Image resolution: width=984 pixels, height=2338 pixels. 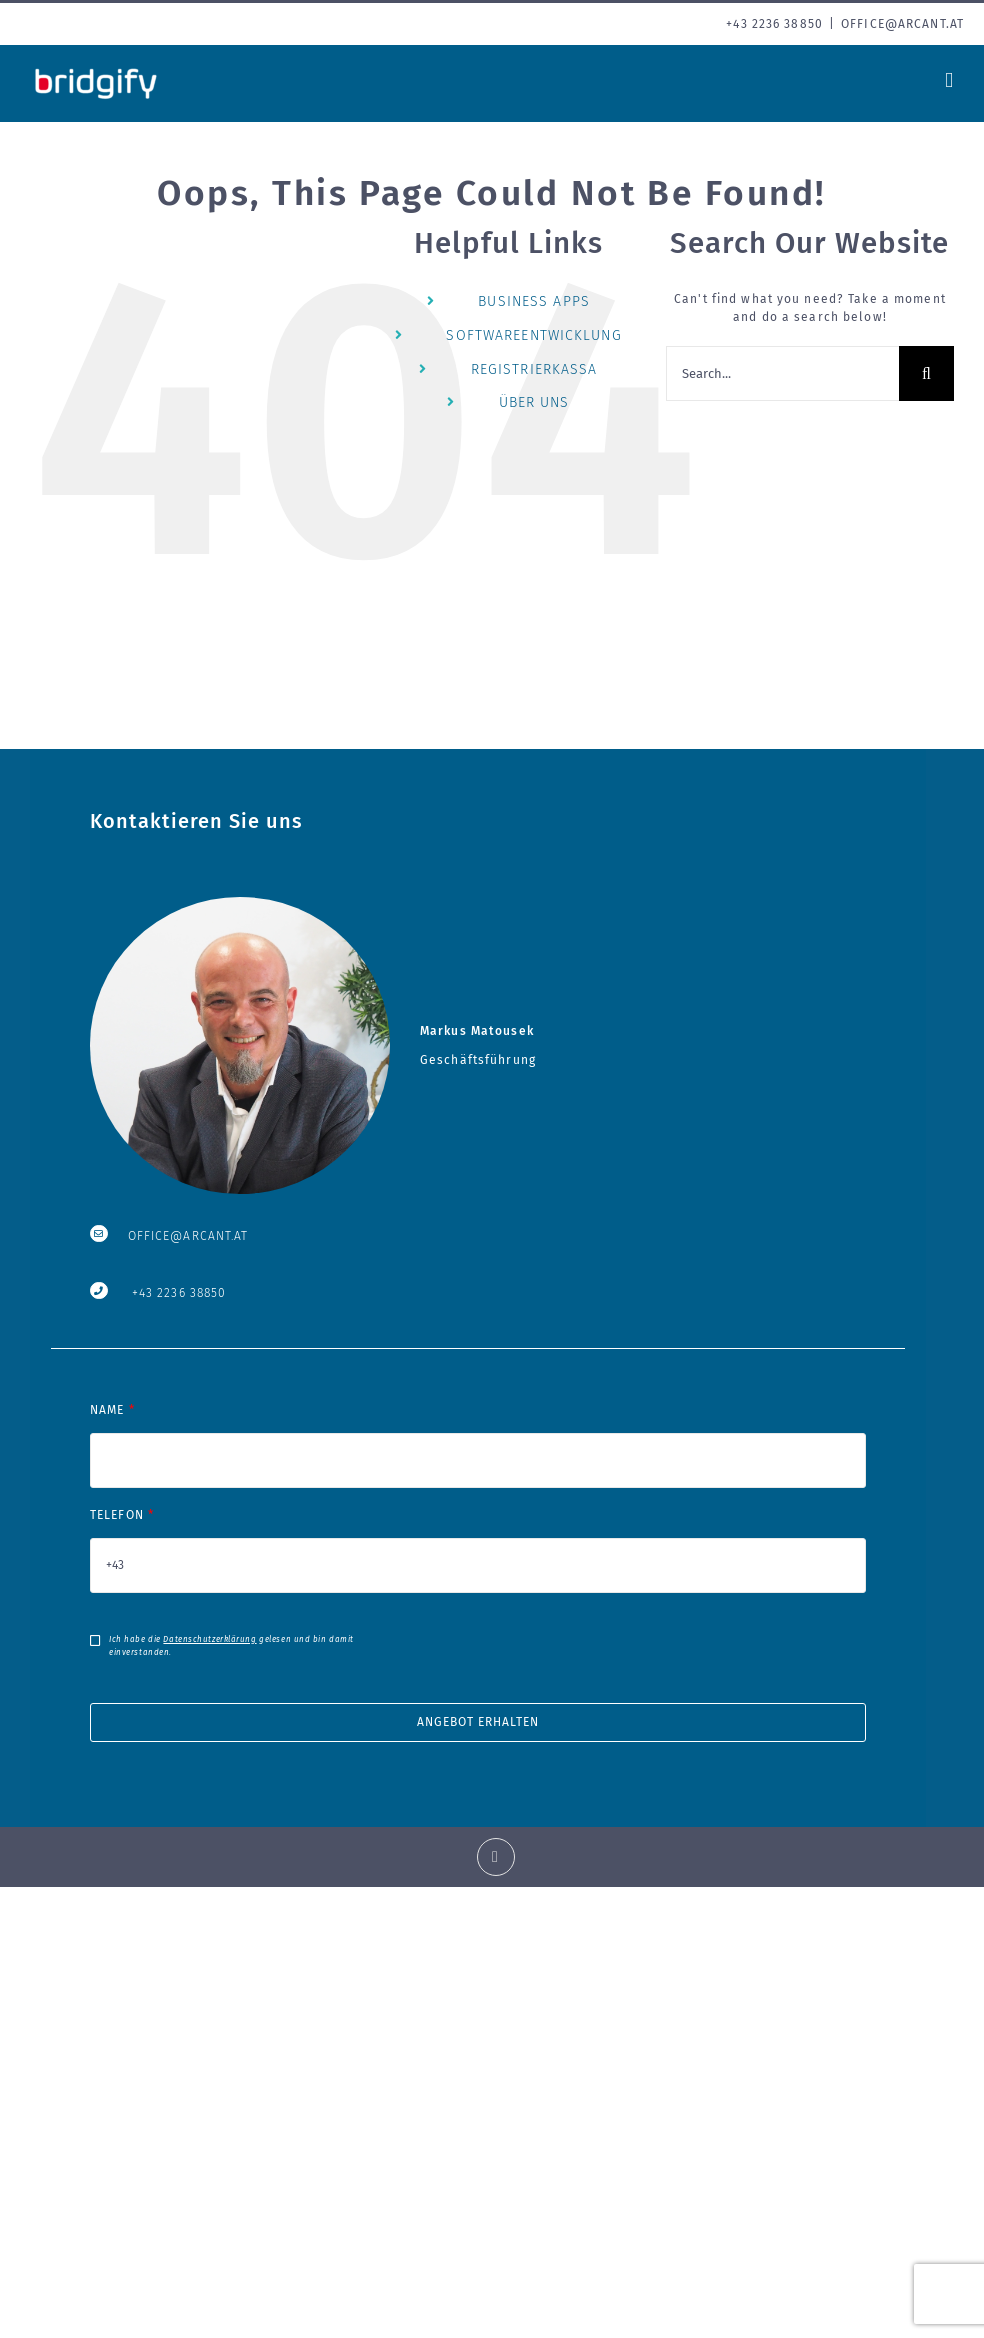 What do you see at coordinates (478, 1540) in the screenshot?
I see `TELEFON` at bounding box center [478, 1540].